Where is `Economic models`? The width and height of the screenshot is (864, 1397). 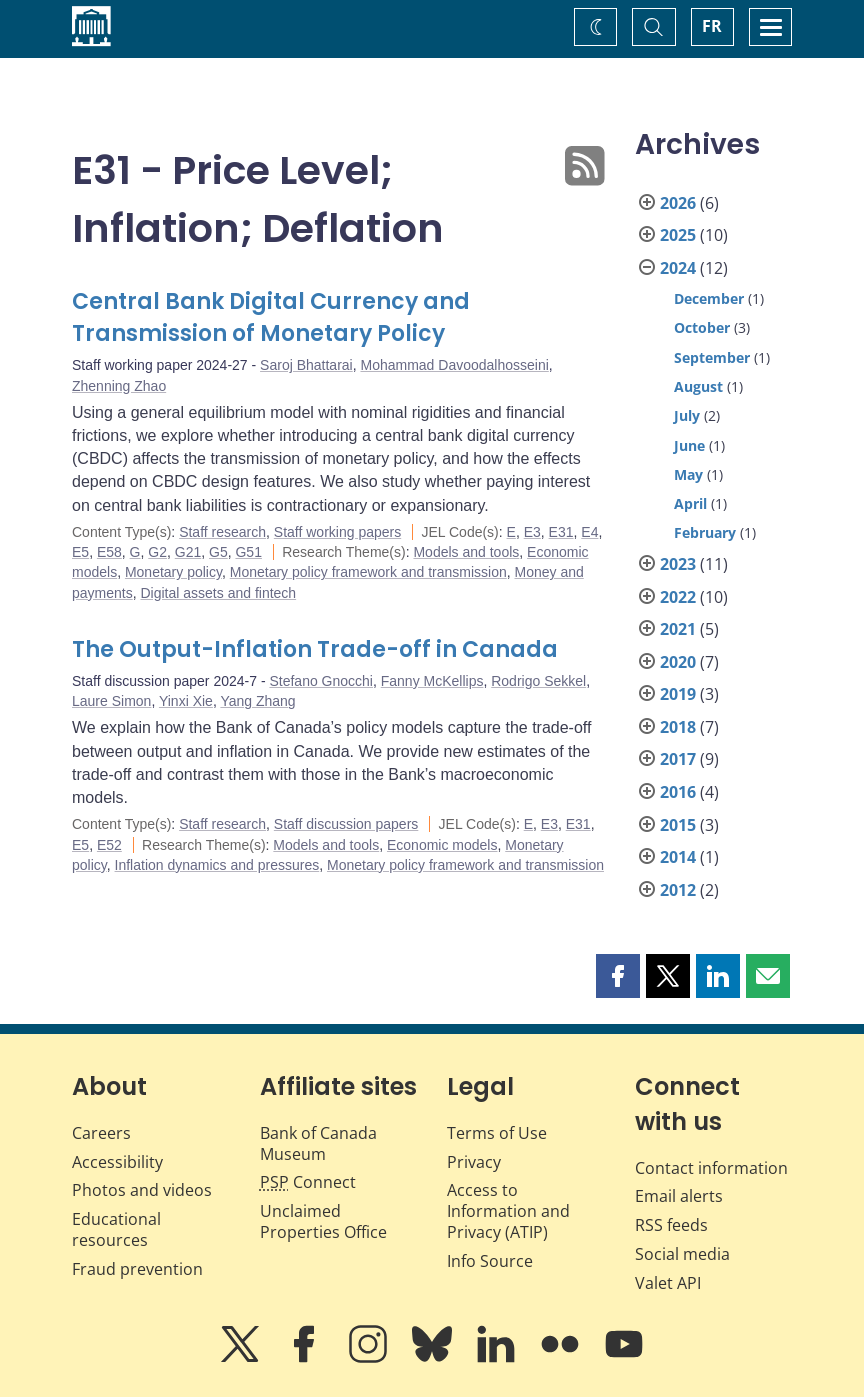
Economic models is located at coordinates (442, 845).